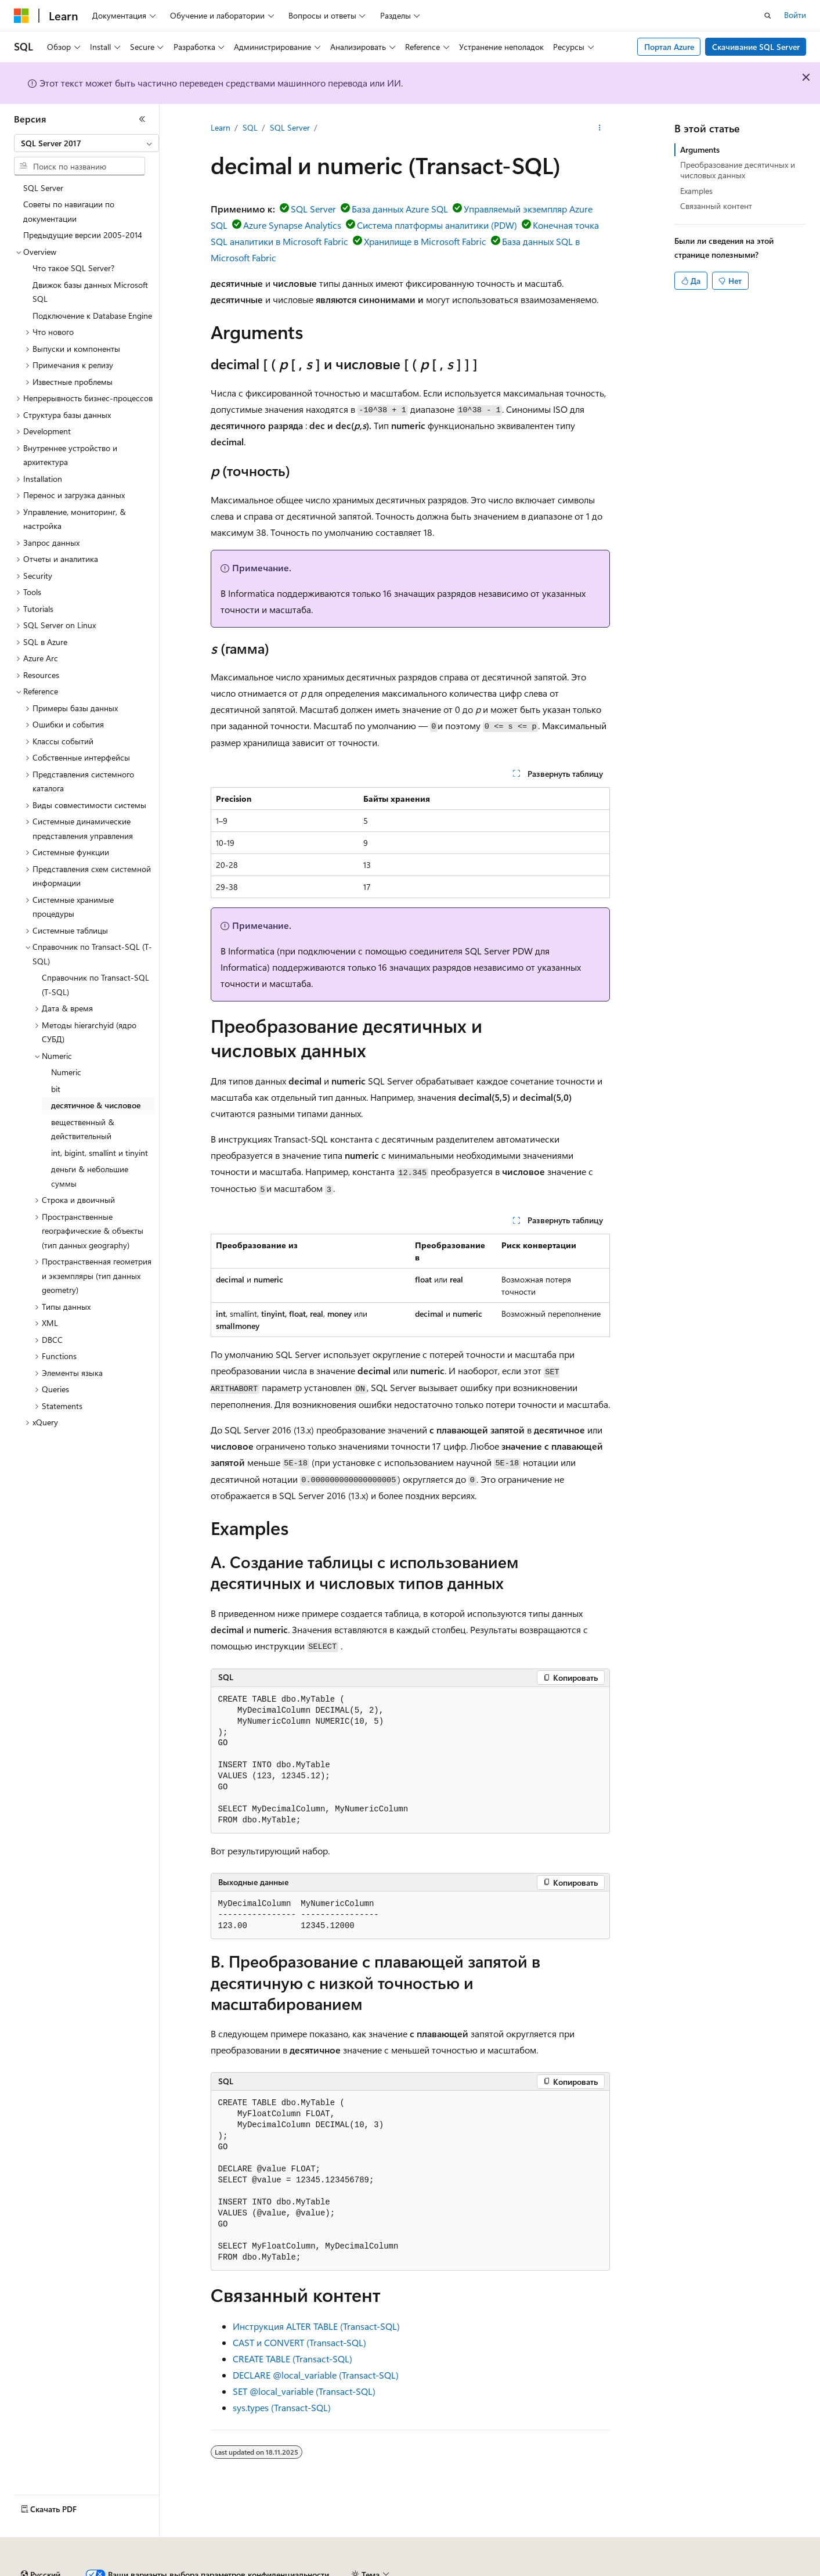 The image size is (820, 2576). I want to click on sys.types (Transact-SQL), so click(282, 2407).